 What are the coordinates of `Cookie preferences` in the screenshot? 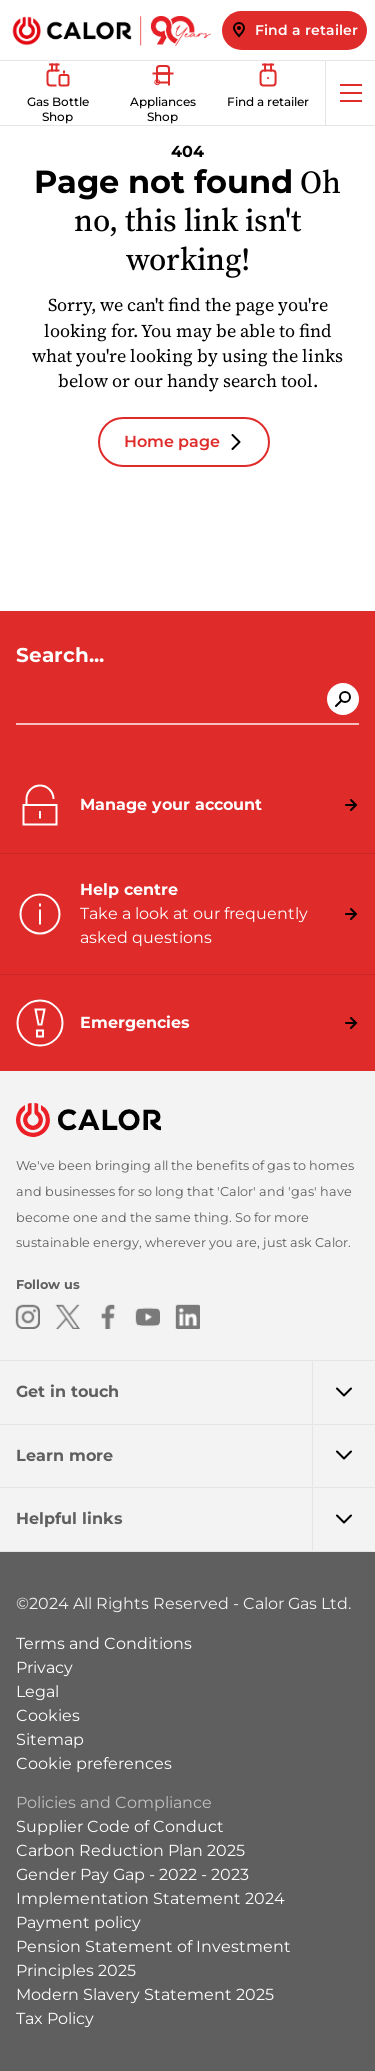 It's located at (94, 1763).